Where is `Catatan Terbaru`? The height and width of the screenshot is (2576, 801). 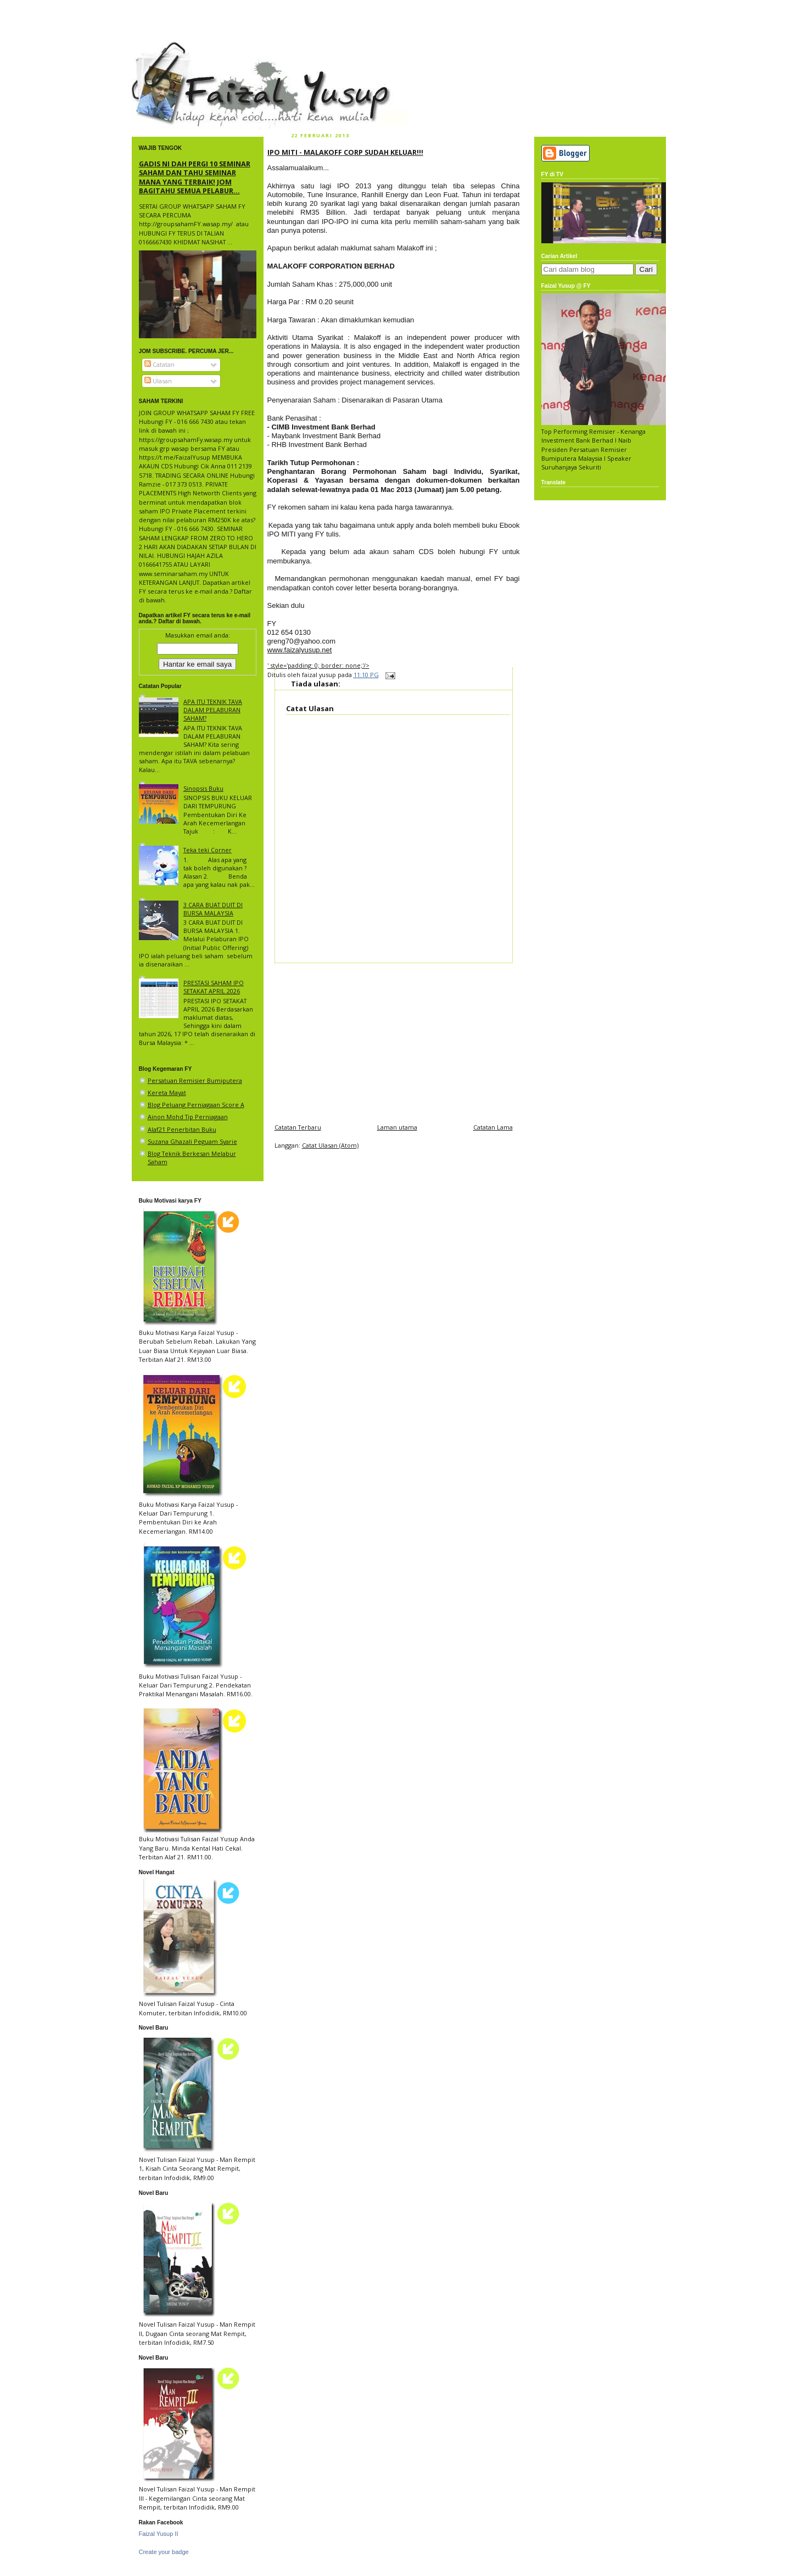 Catatan Terbaru is located at coordinates (298, 1127).